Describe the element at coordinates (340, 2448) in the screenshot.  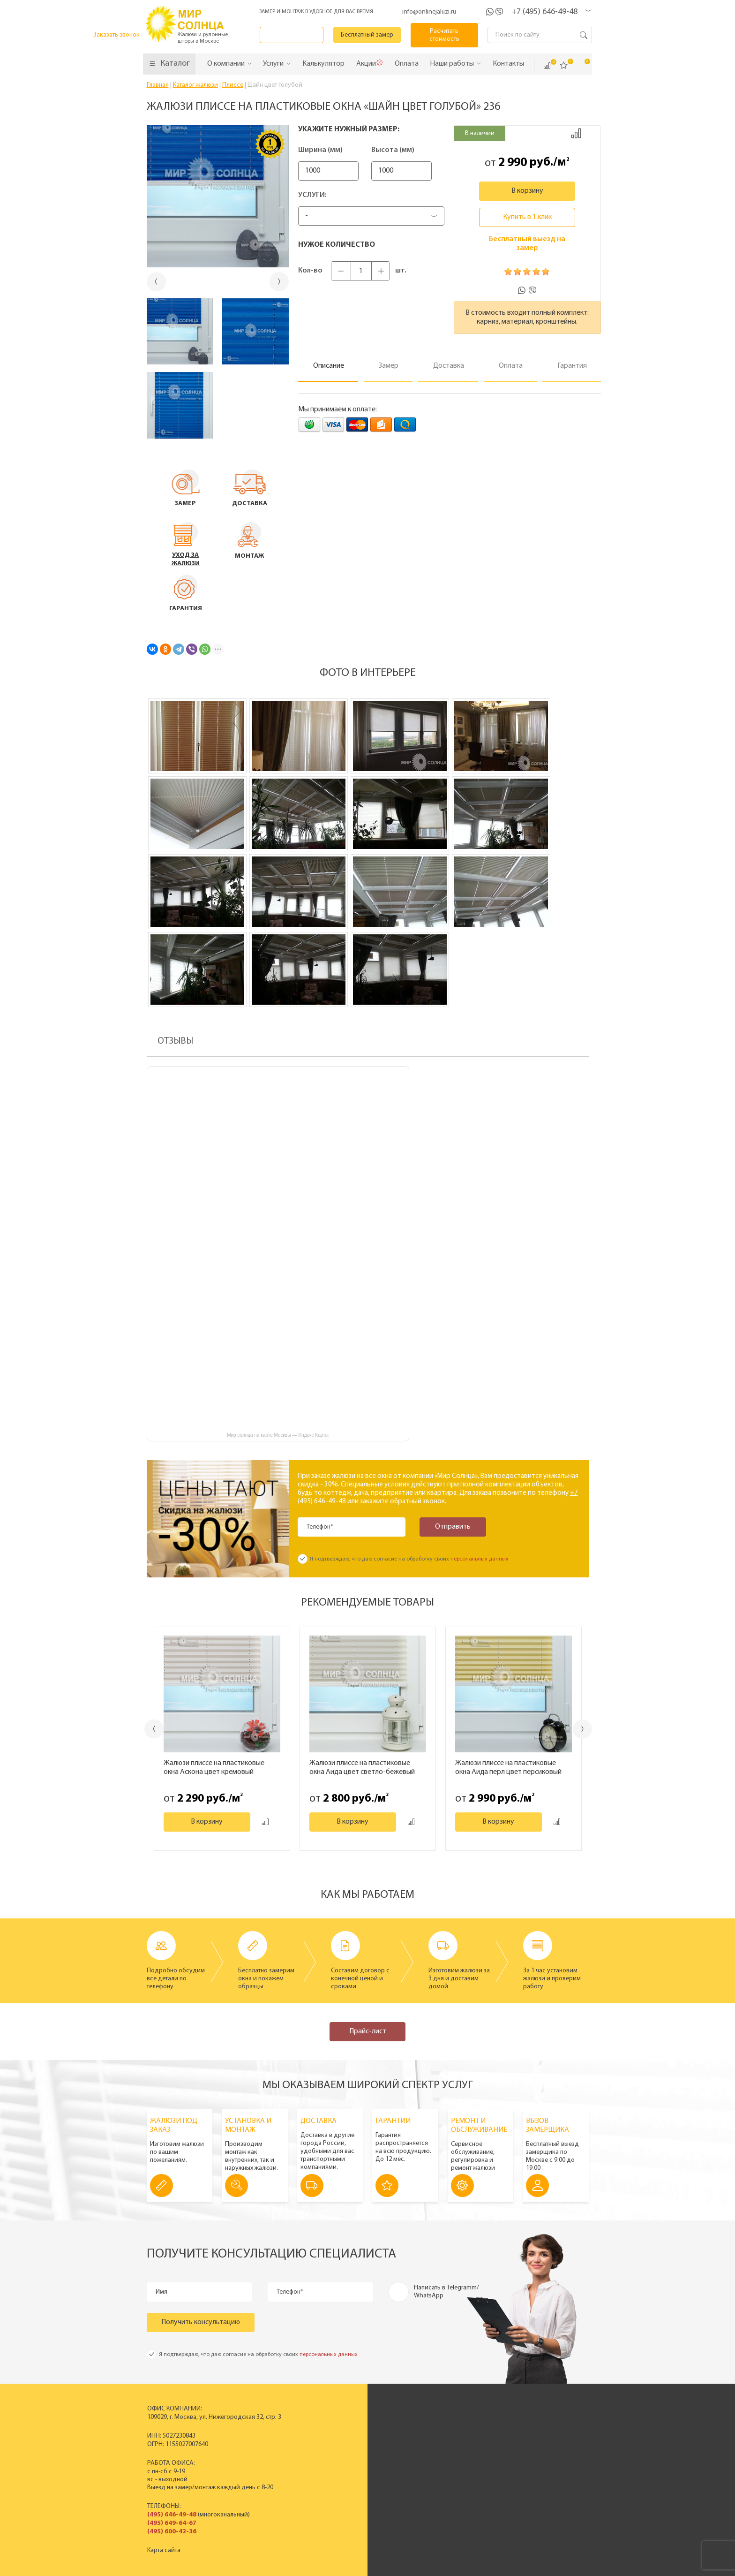
I see `Деревянные горизонтальные` at that location.